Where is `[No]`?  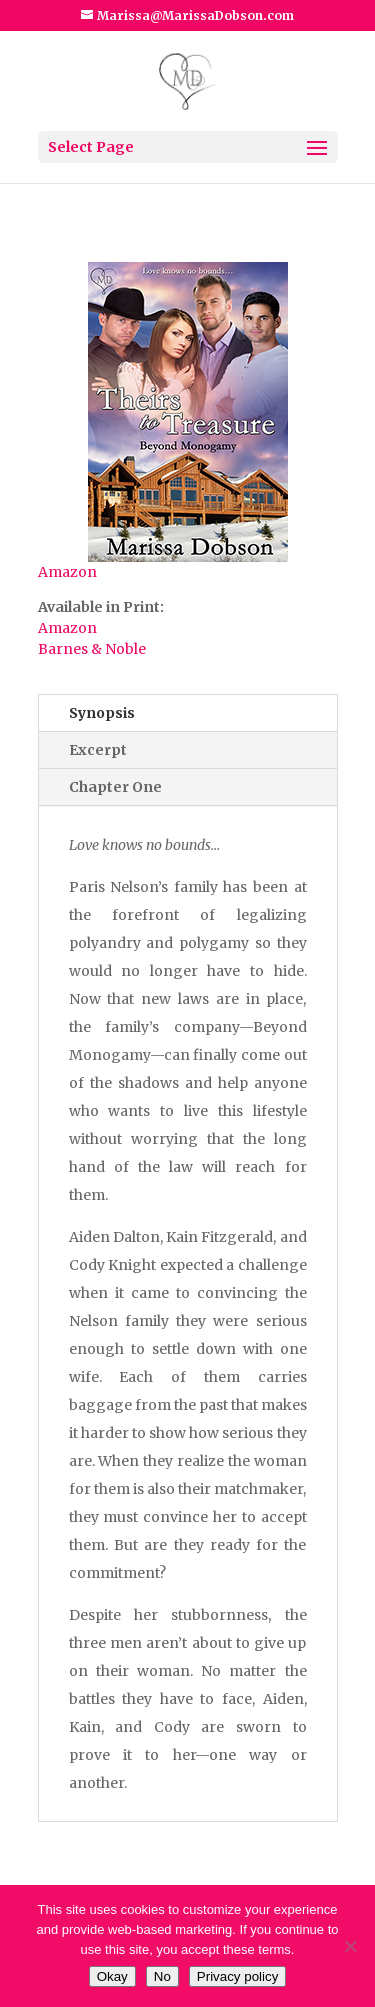 [No] is located at coordinates (350, 1946).